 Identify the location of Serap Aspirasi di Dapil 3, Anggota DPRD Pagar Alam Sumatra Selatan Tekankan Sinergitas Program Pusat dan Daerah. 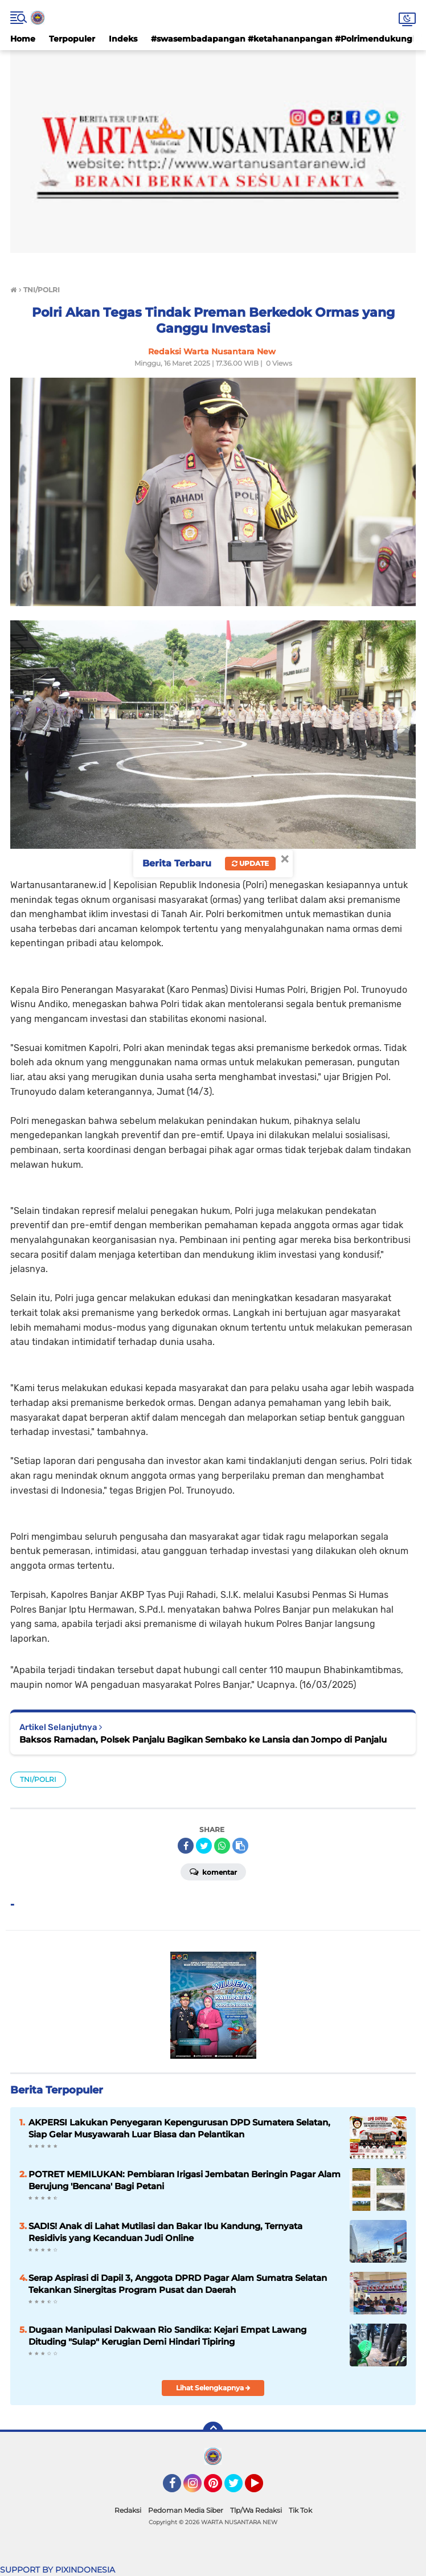
(177, 2283).